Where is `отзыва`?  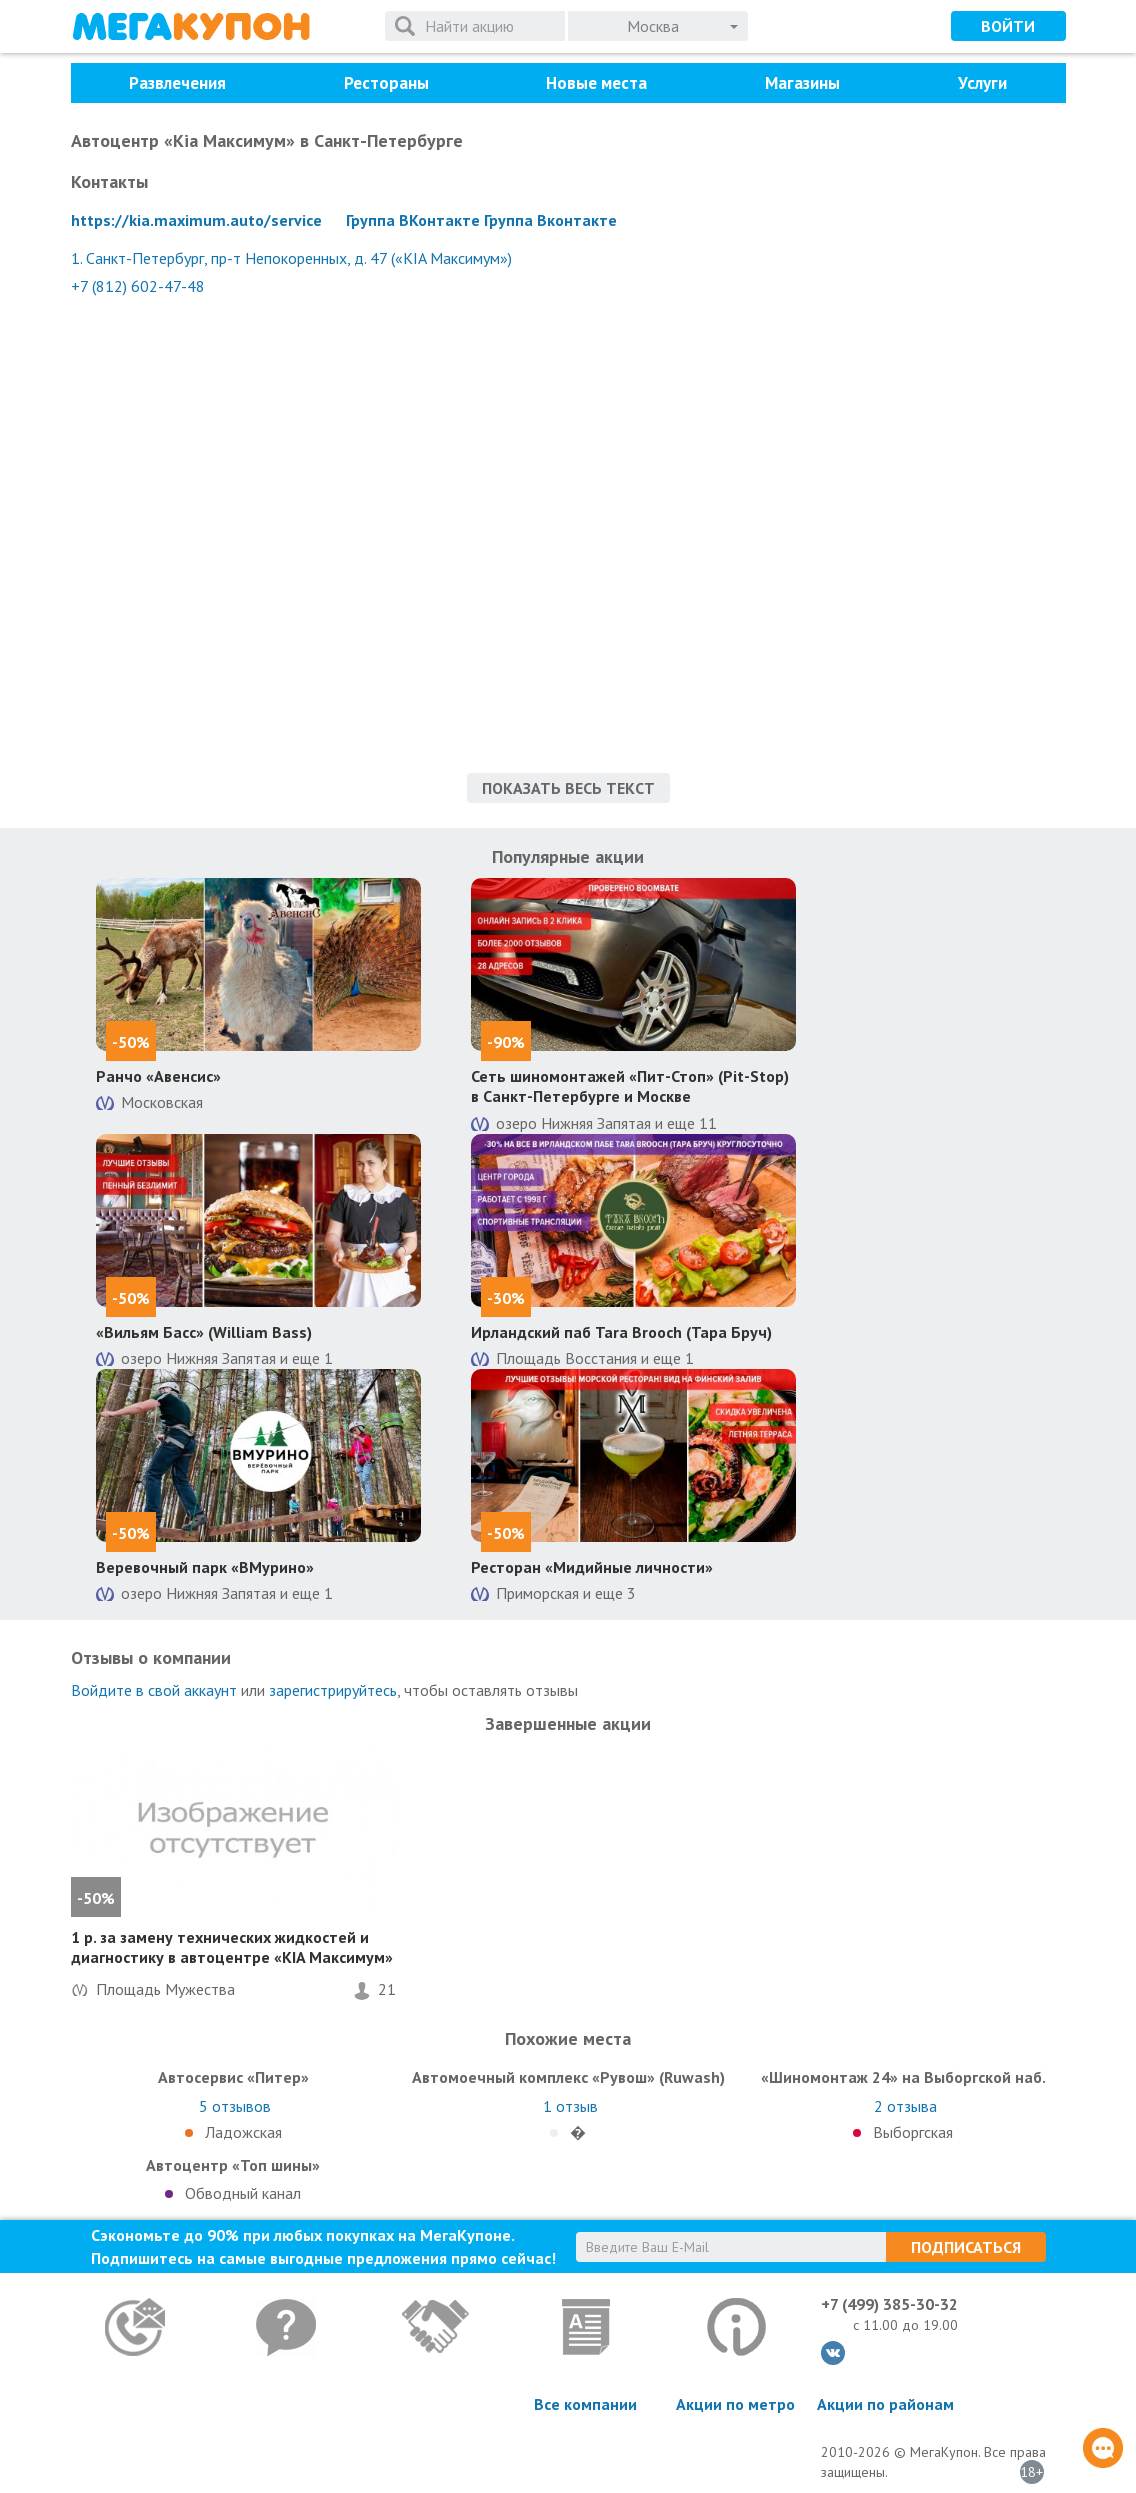
отзыва is located at coordinates (905, 2106).